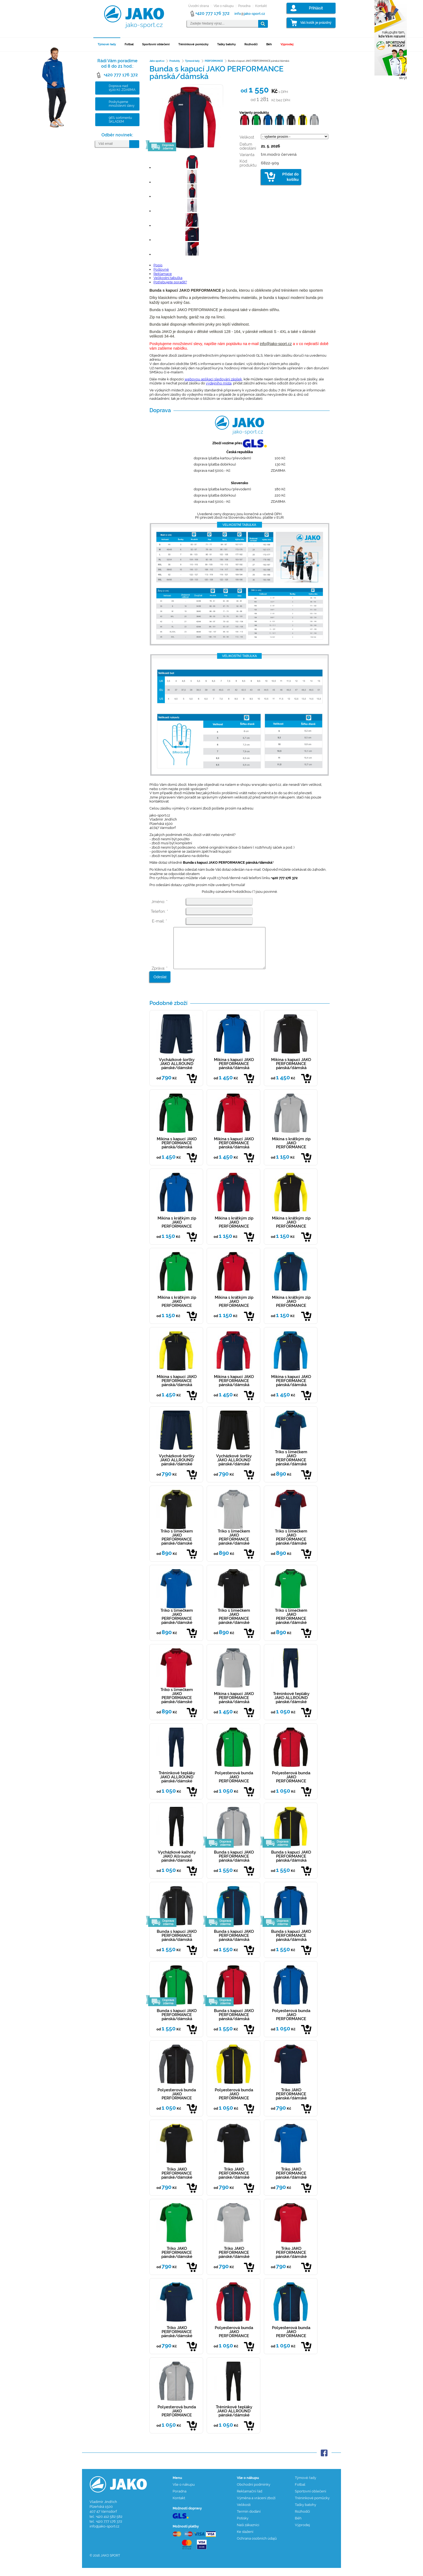  What do you see at coordinates (156, 61) in the screenshot?
I see `Jako-sport.cz` at bounding box center [156, 61].